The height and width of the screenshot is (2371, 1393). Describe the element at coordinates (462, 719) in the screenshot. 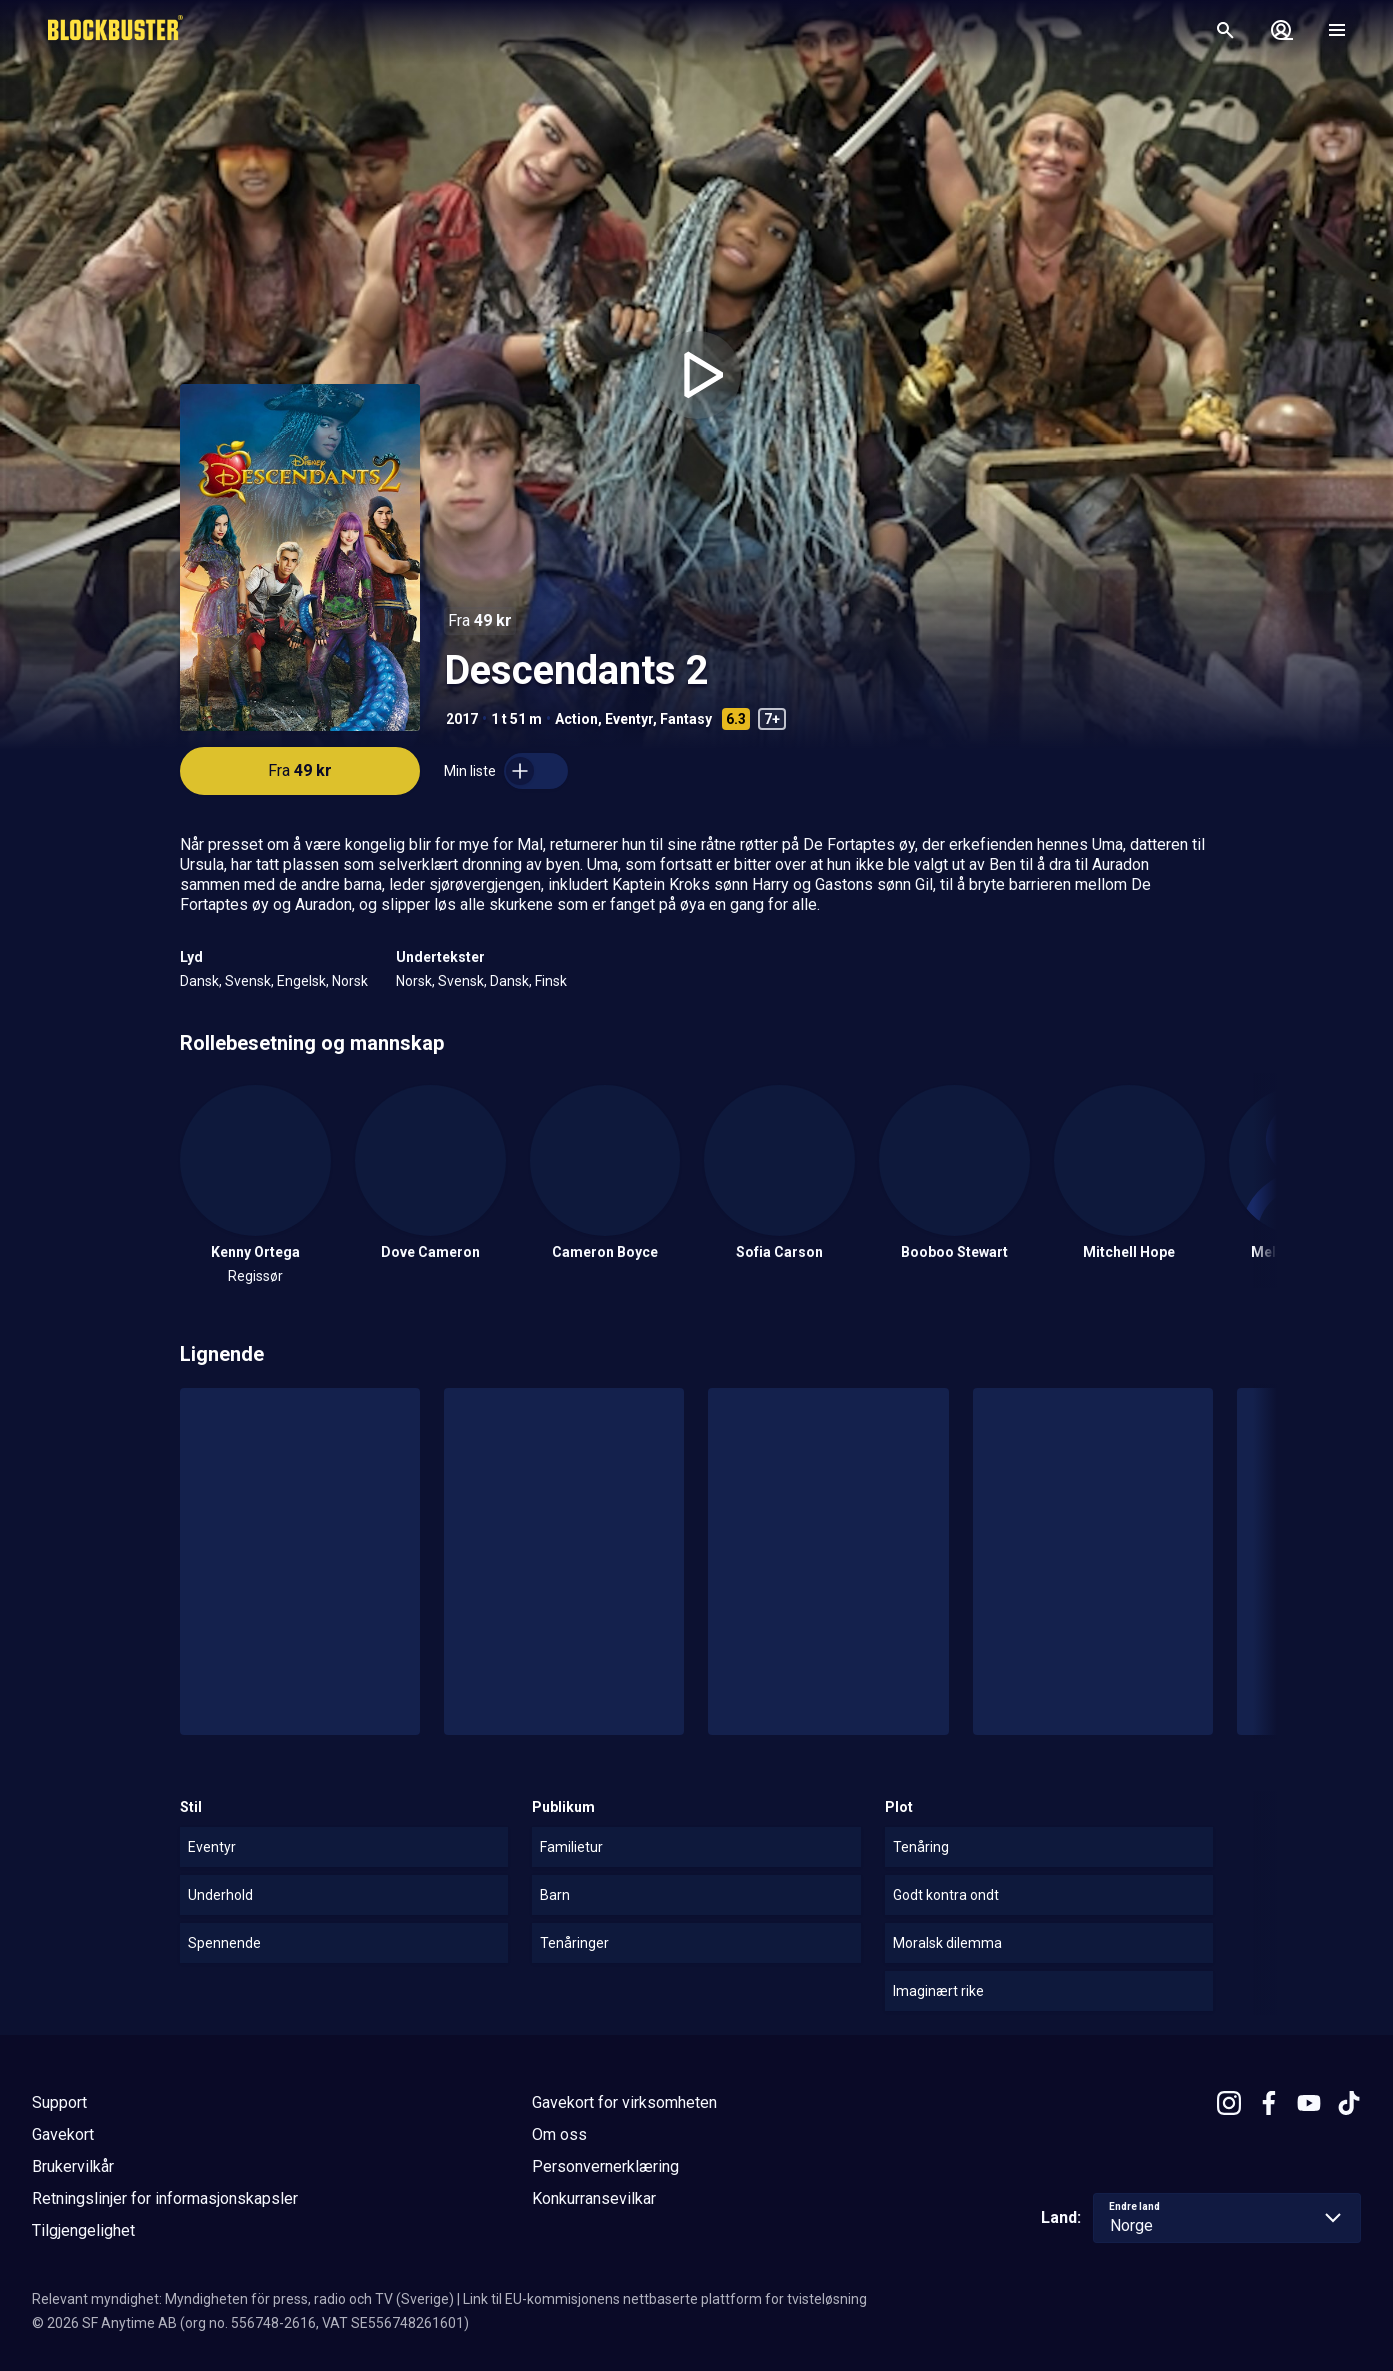

I see `2017` at that location.